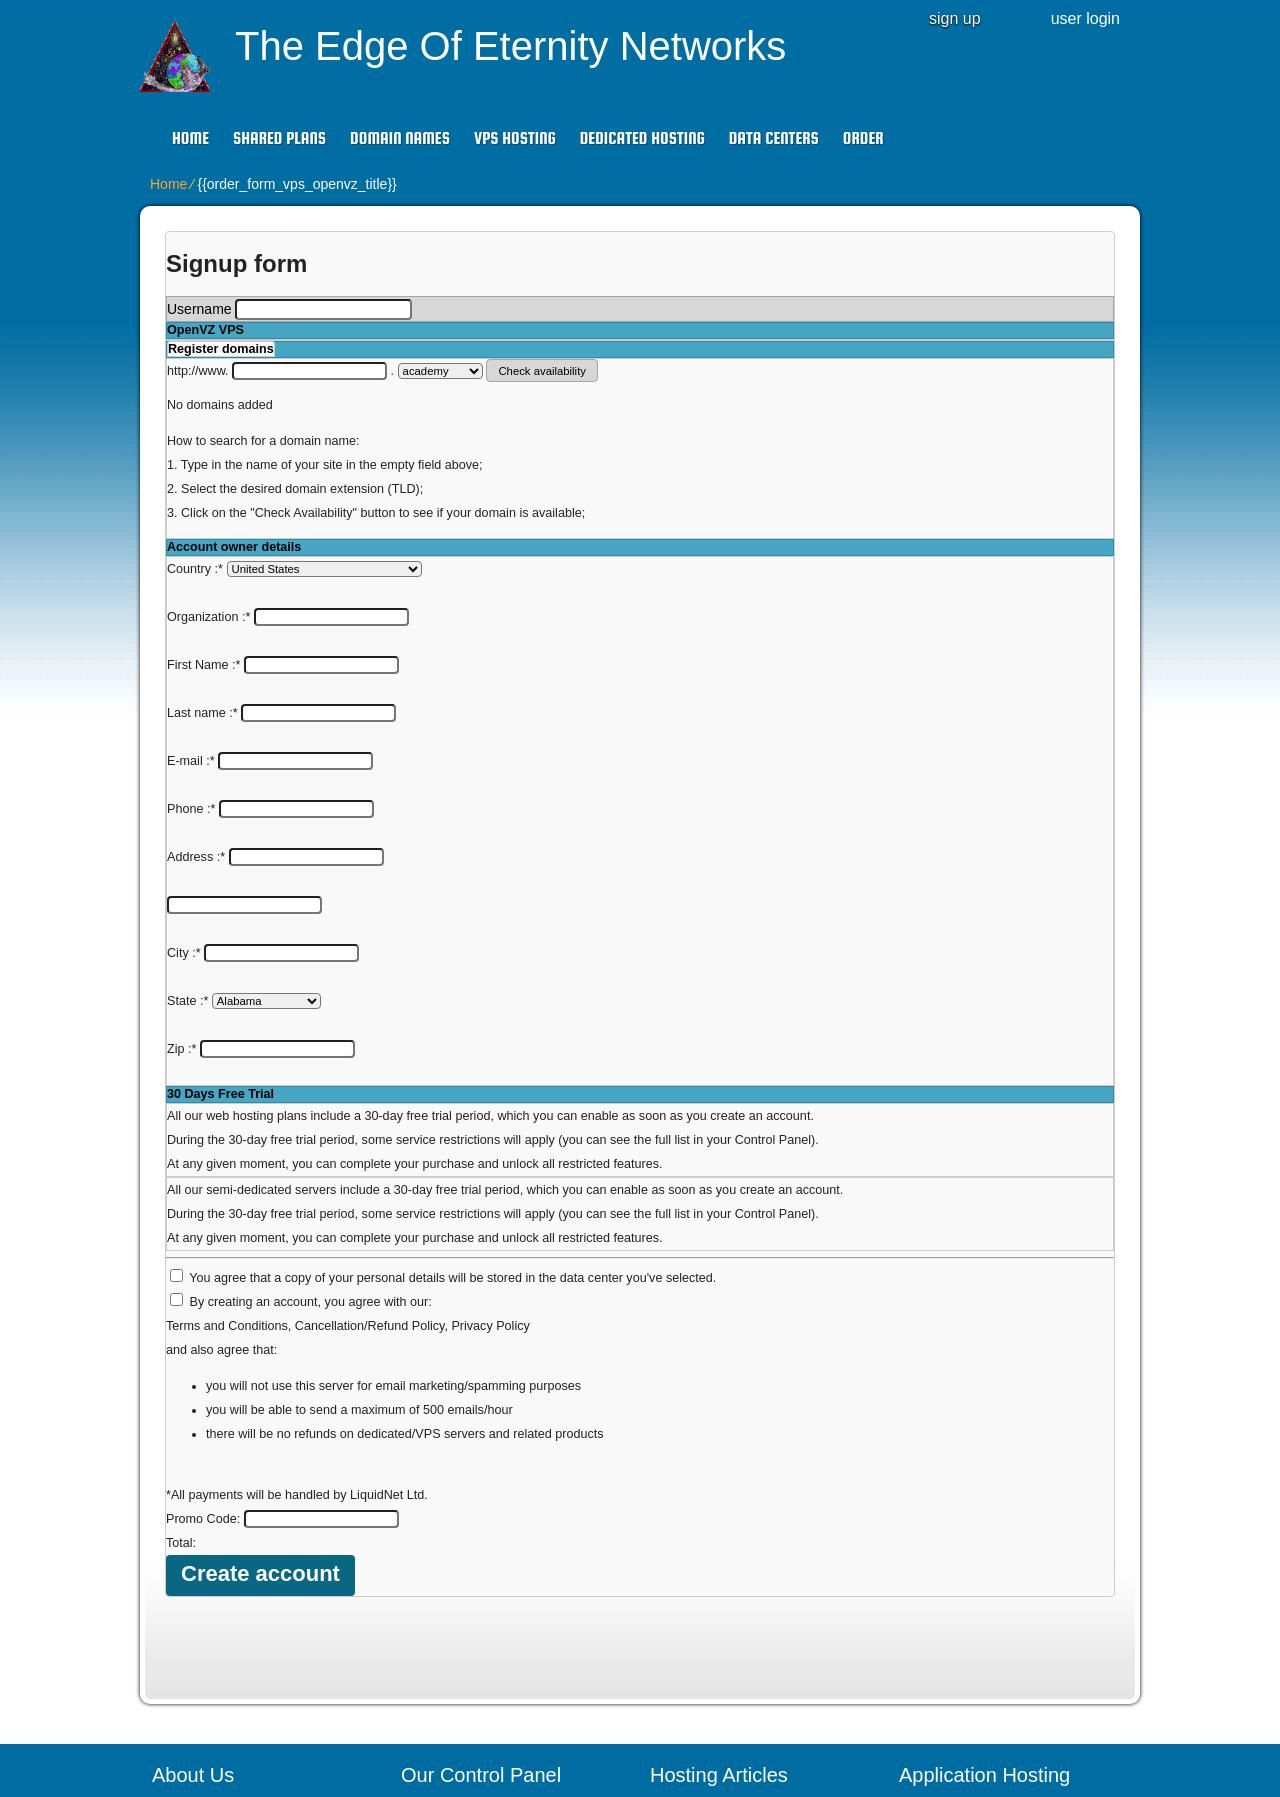 This screenshot has width=1280, height=1797. I want to click on Data Centers, so click(774, 138).